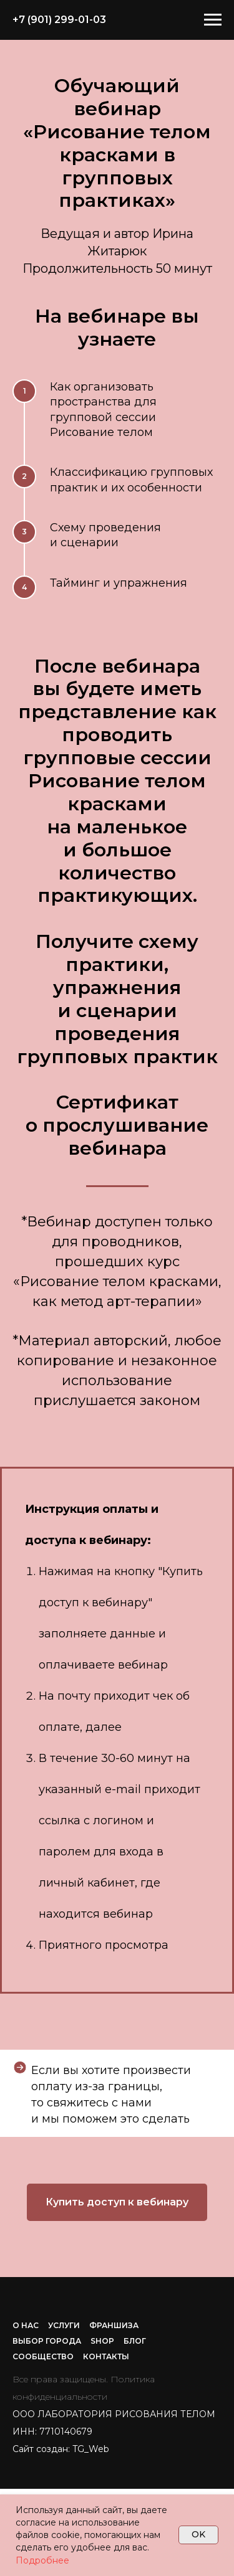 Image resolution: width=234 pixels, height=2576 pixels. I want to click on ФРАНШИЗА, so click(114, 2325).